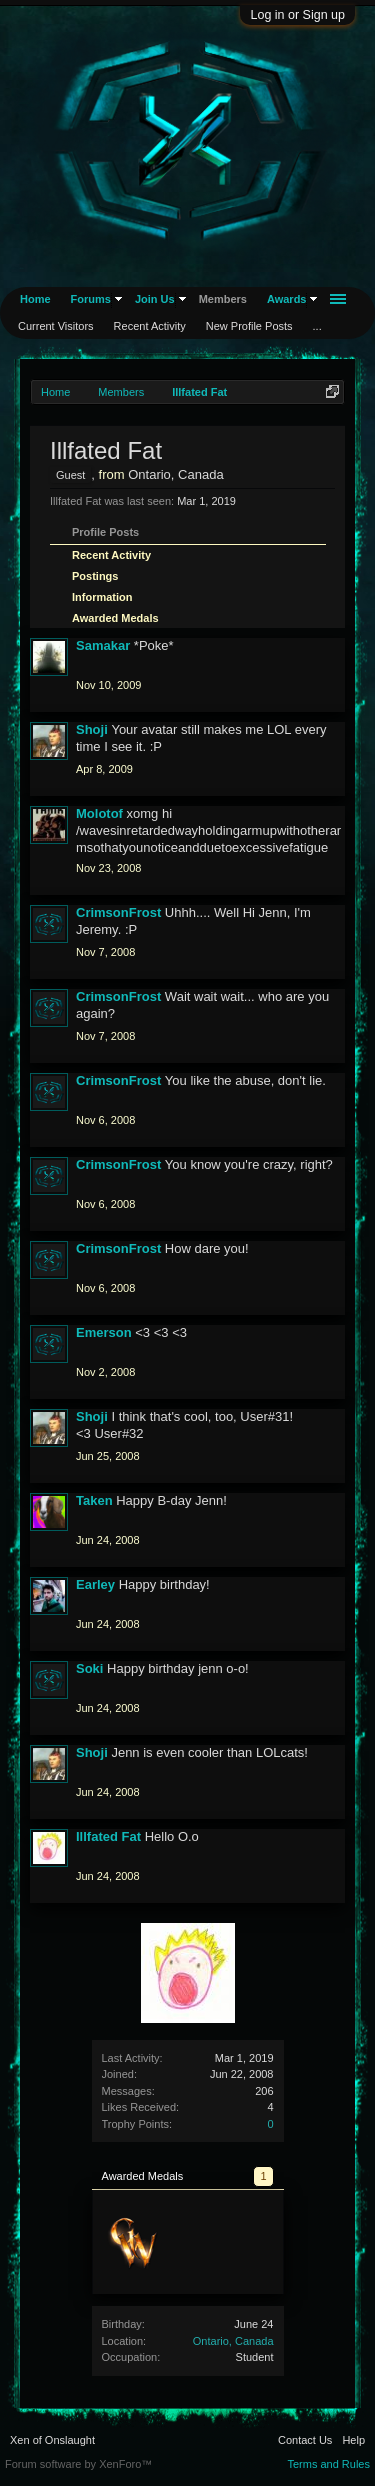 The width and height of the screenshot is (375, 2486). What do you see at coordinates (233, 2341) in the screenshot?
I see `Ontario, Canada` at bounding box center [233, 2341].